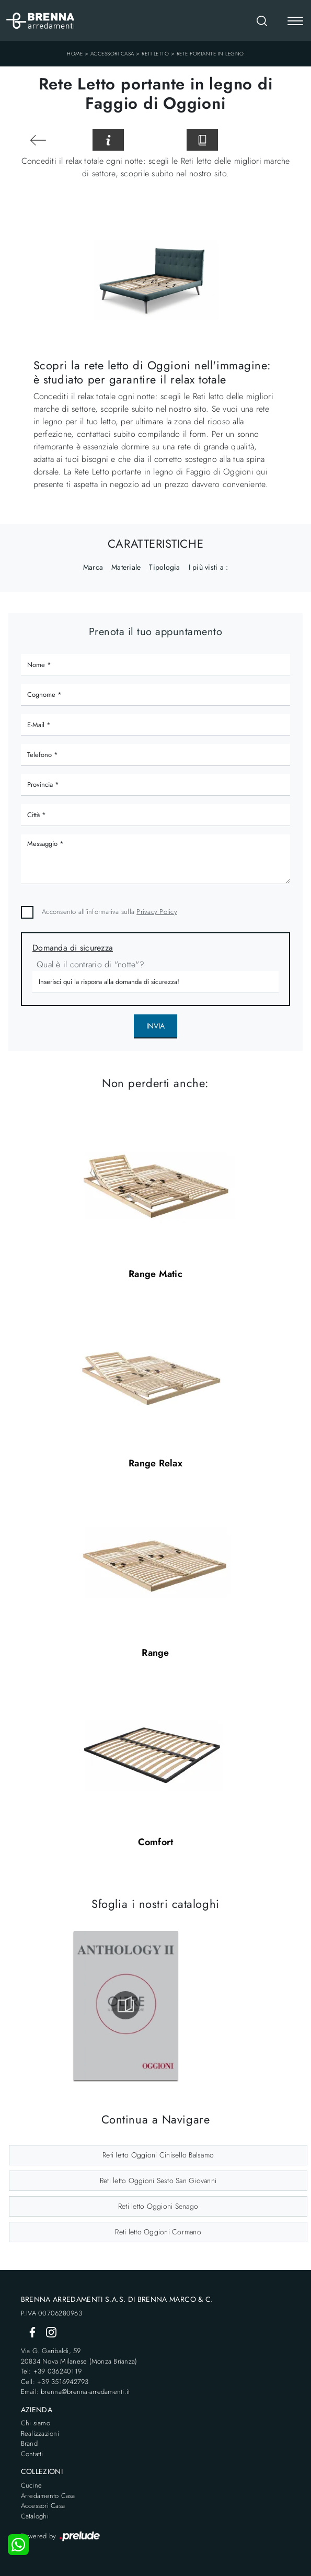 This screenshot has width=311, height=2576. What do you see at coordinates (29, 2443) in the screenshot?
I see `Brand` at bounding box center [29, 2443].